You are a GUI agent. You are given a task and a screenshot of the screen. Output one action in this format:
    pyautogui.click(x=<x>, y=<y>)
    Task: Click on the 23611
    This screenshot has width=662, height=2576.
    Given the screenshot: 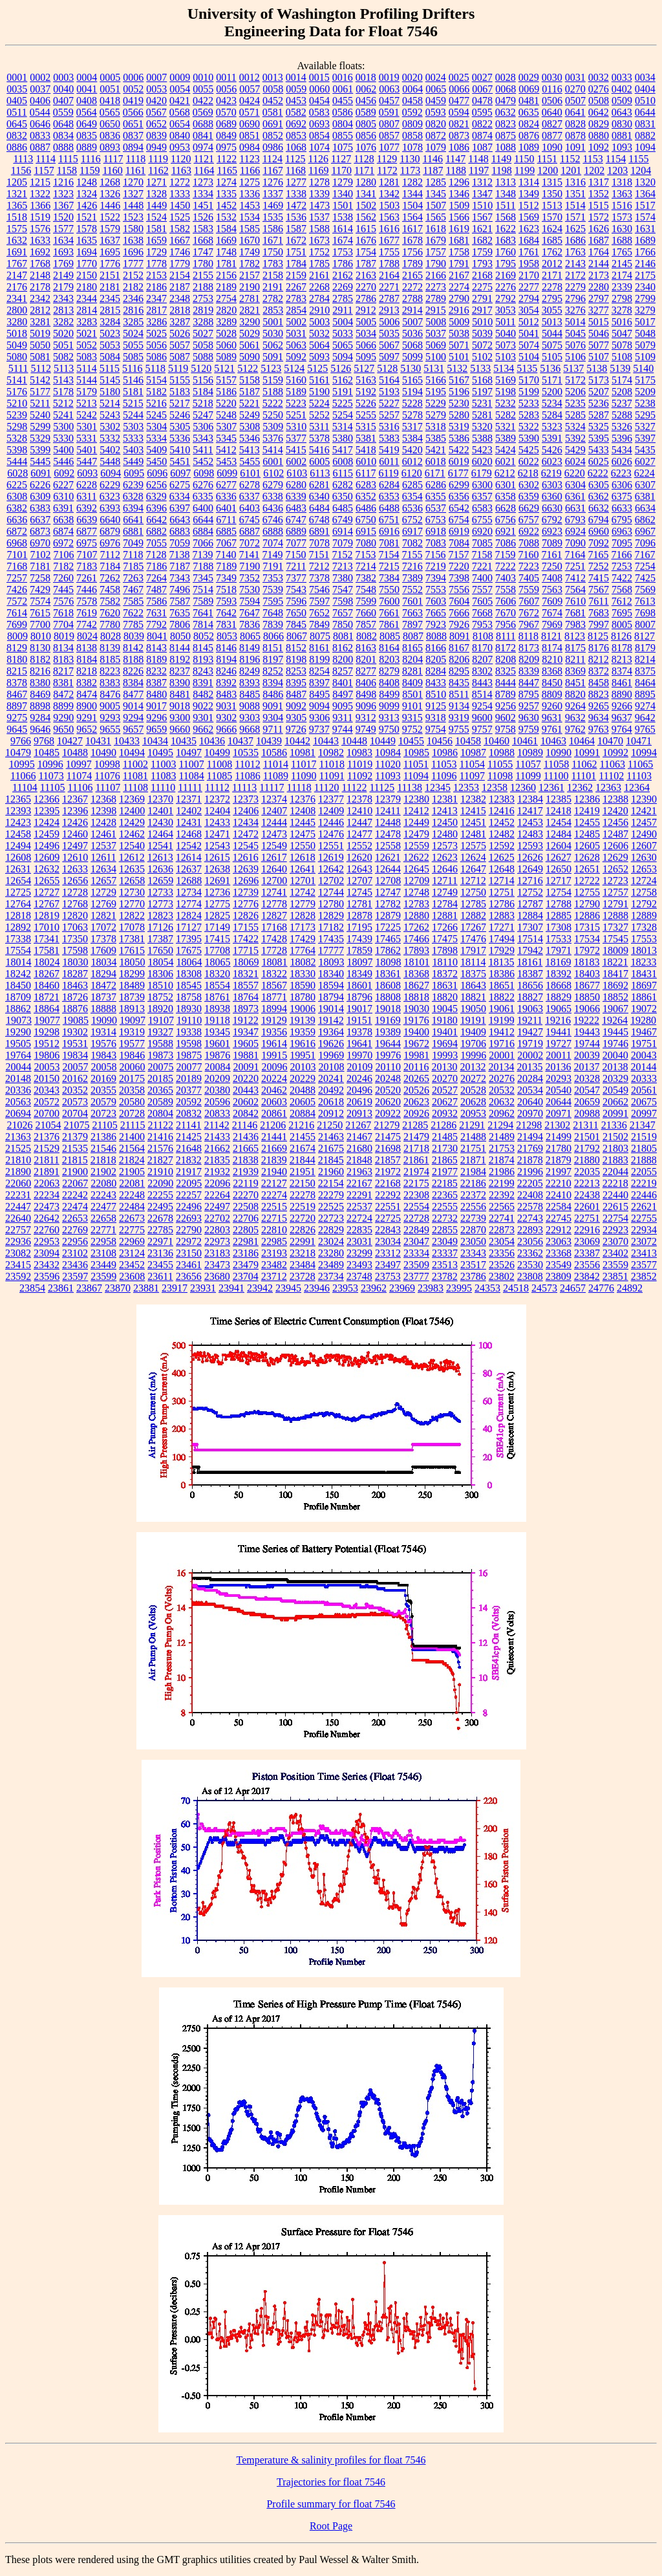 What is the action you would take?
    pyautogui.click(x=160, y=1276)
    